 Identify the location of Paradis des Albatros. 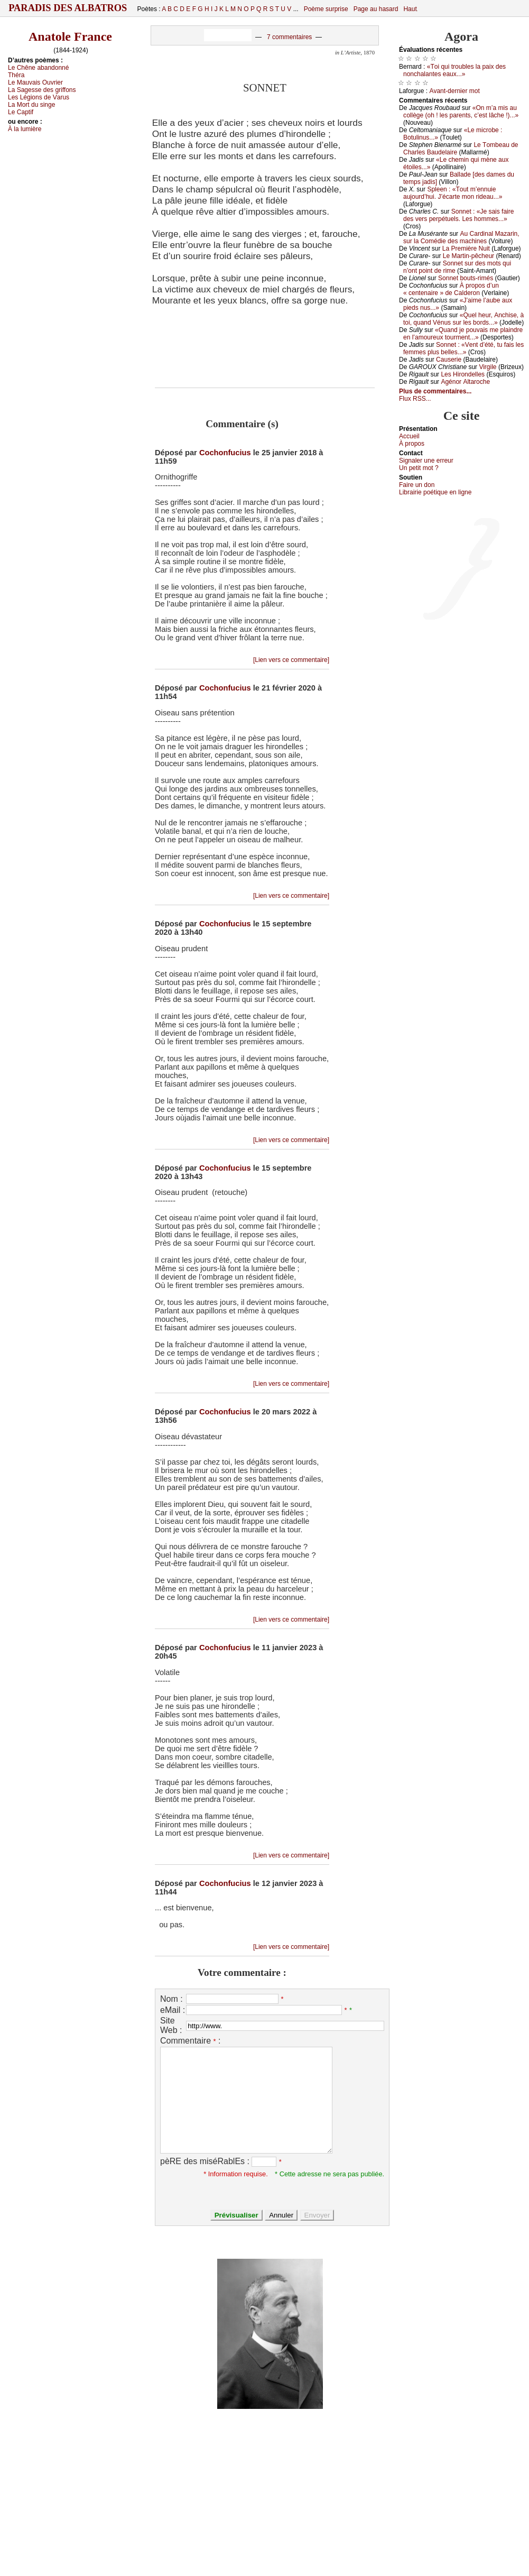
(68, 8).